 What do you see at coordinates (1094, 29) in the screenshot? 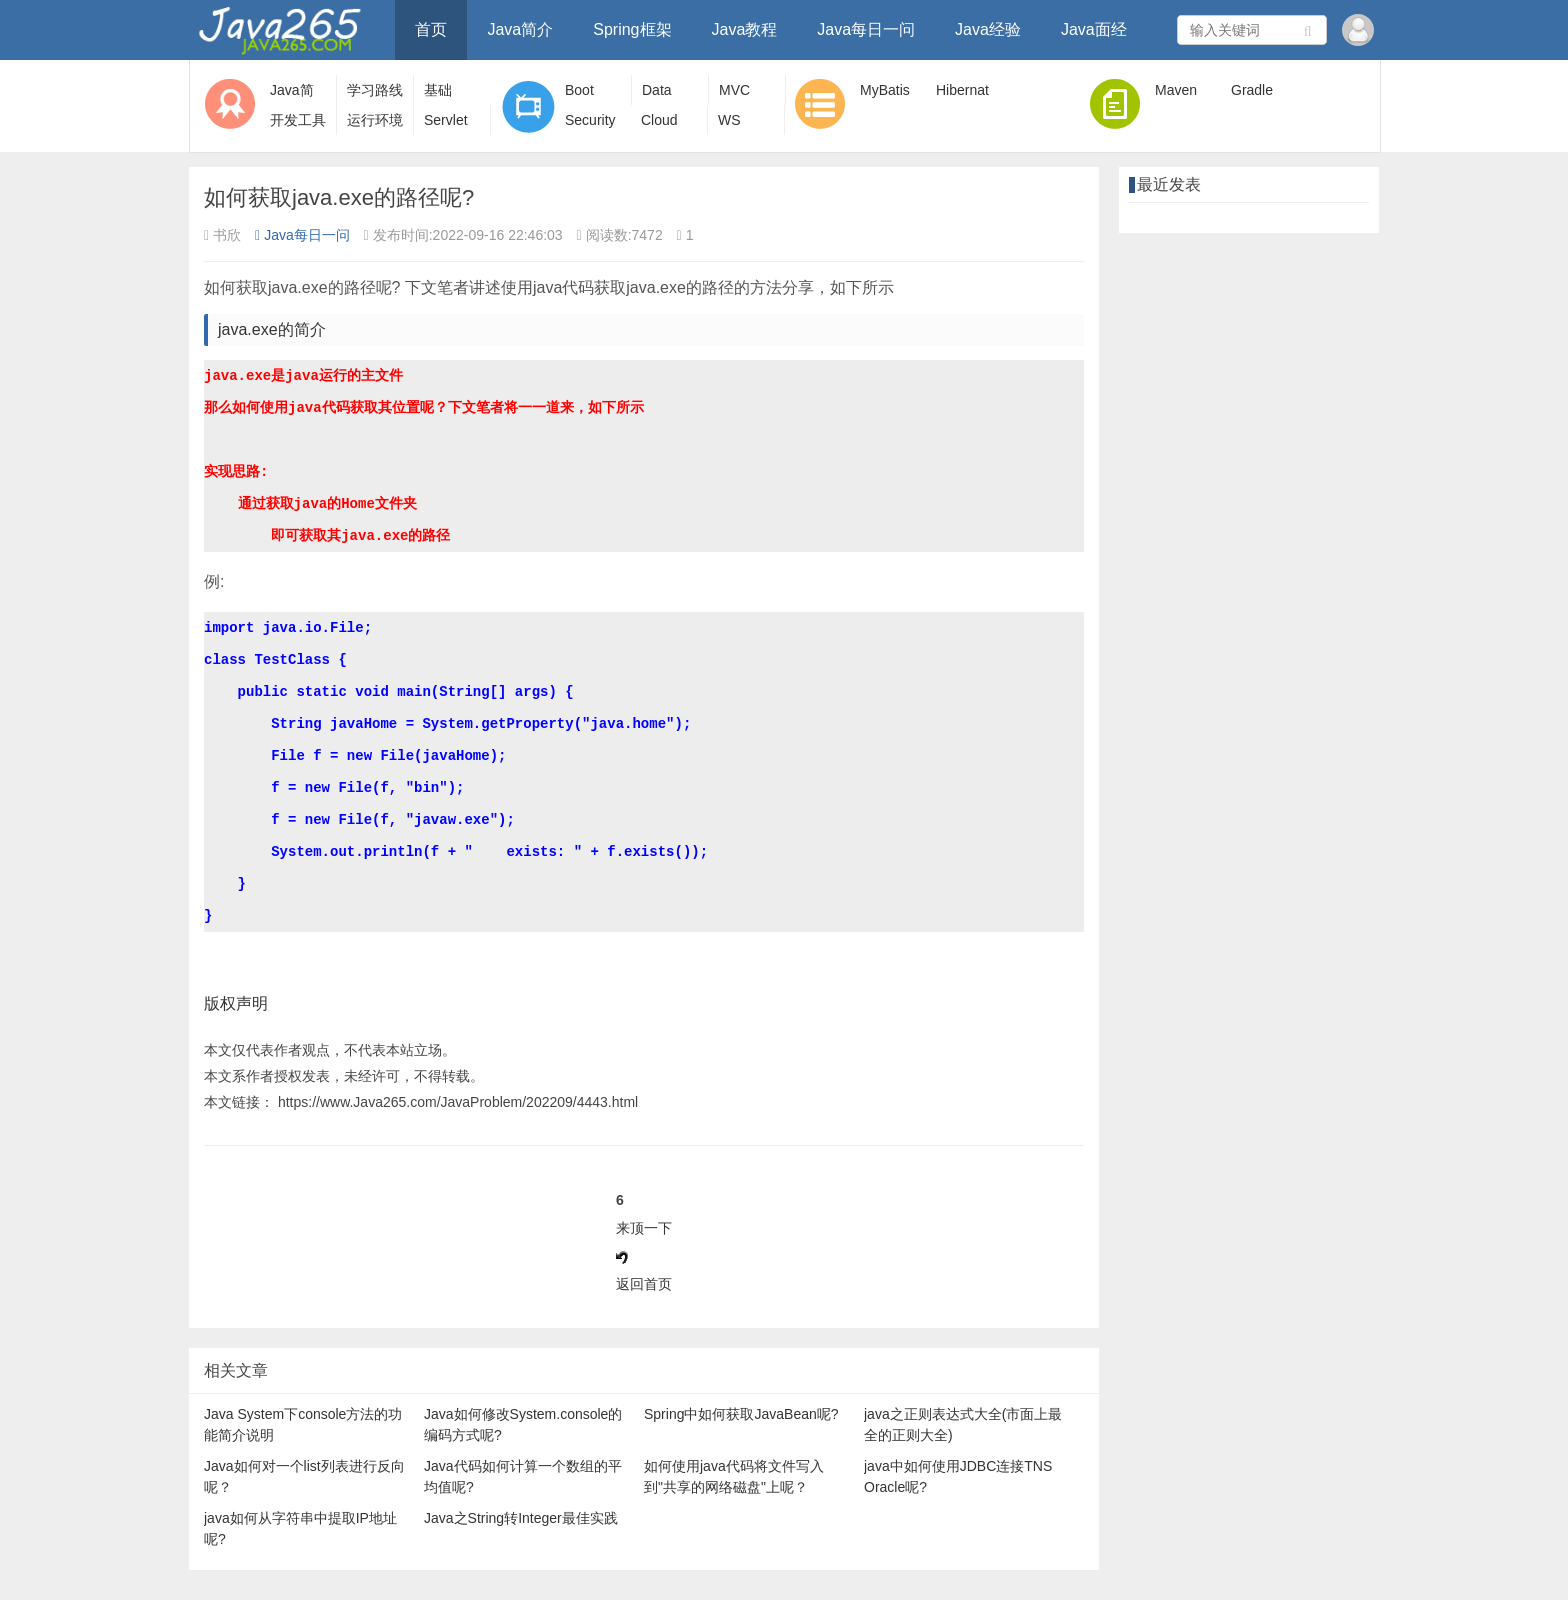
I see `Java面经` at bounding box center [1094, 29].